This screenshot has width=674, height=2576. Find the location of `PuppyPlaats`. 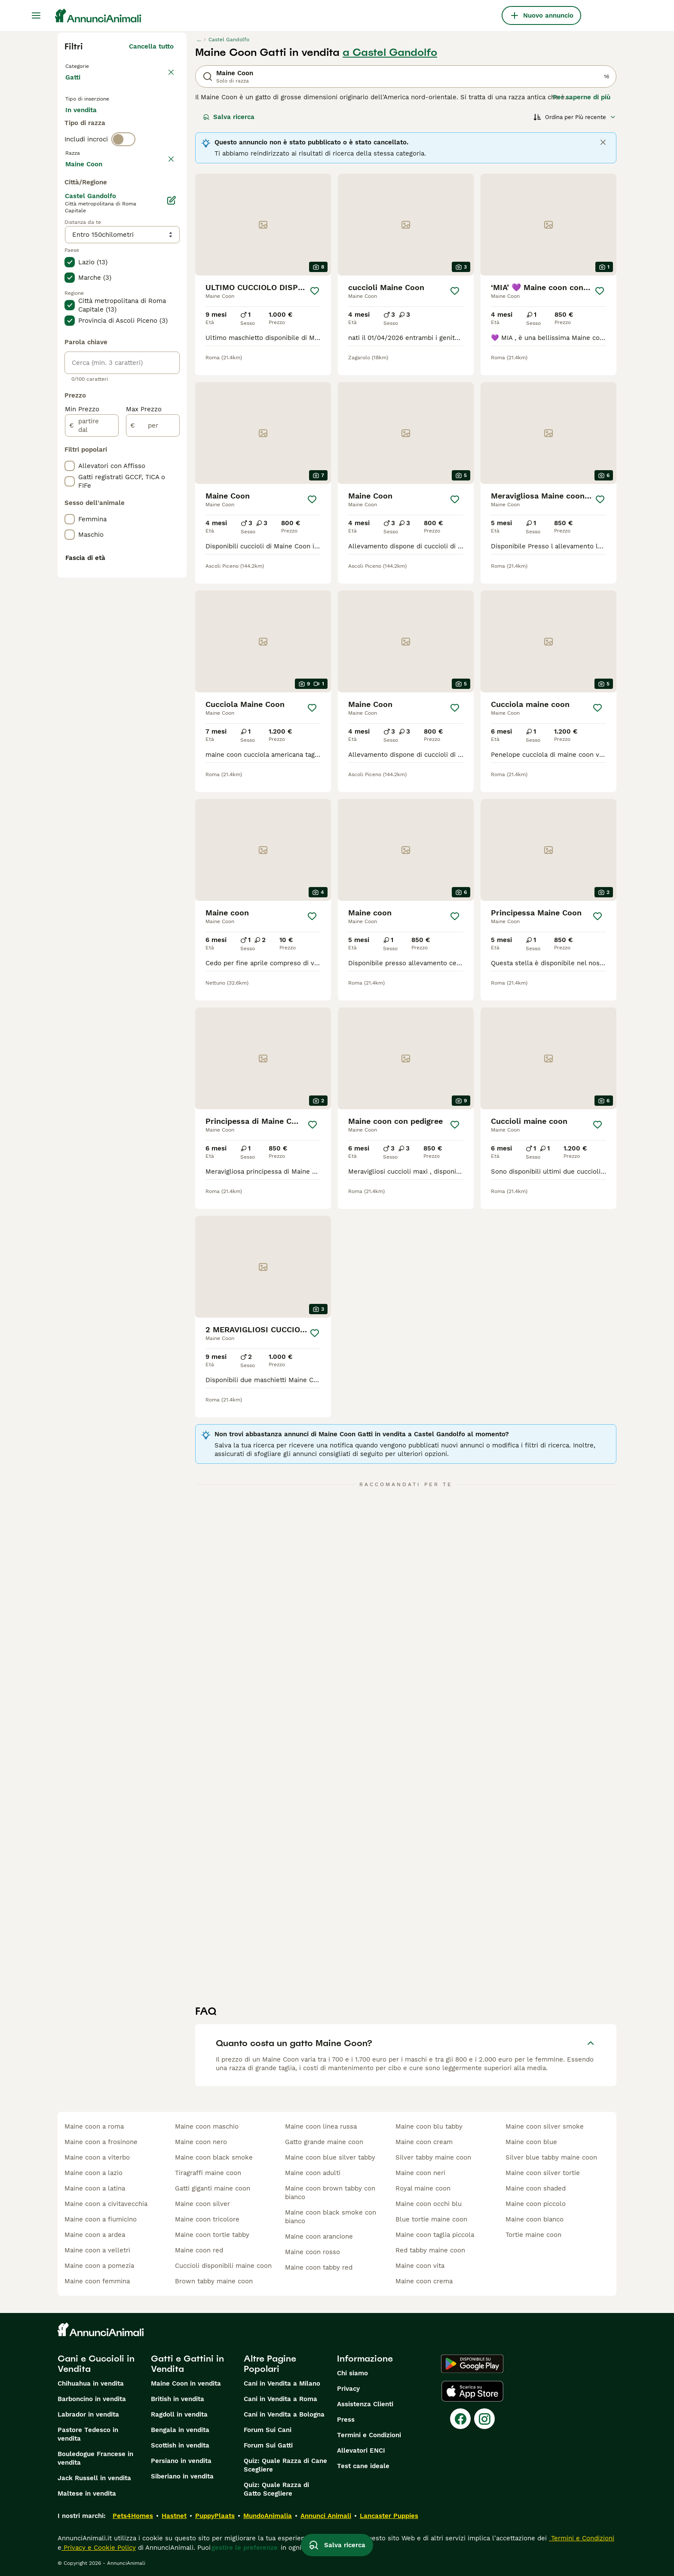

PuppyPlaats is located at coordinates (215, 2516).